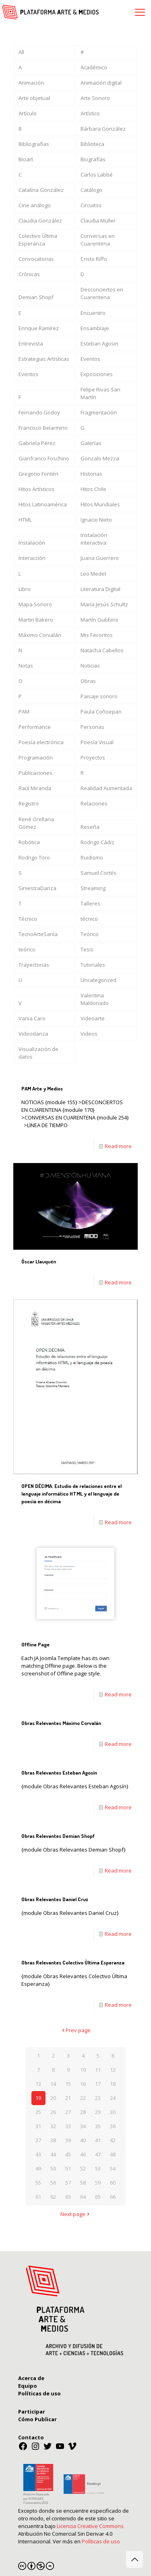  What do you see at coordinates (36, 297) in the screenshot?
I see `Demian Shopf` at bounding box center [36, 297].